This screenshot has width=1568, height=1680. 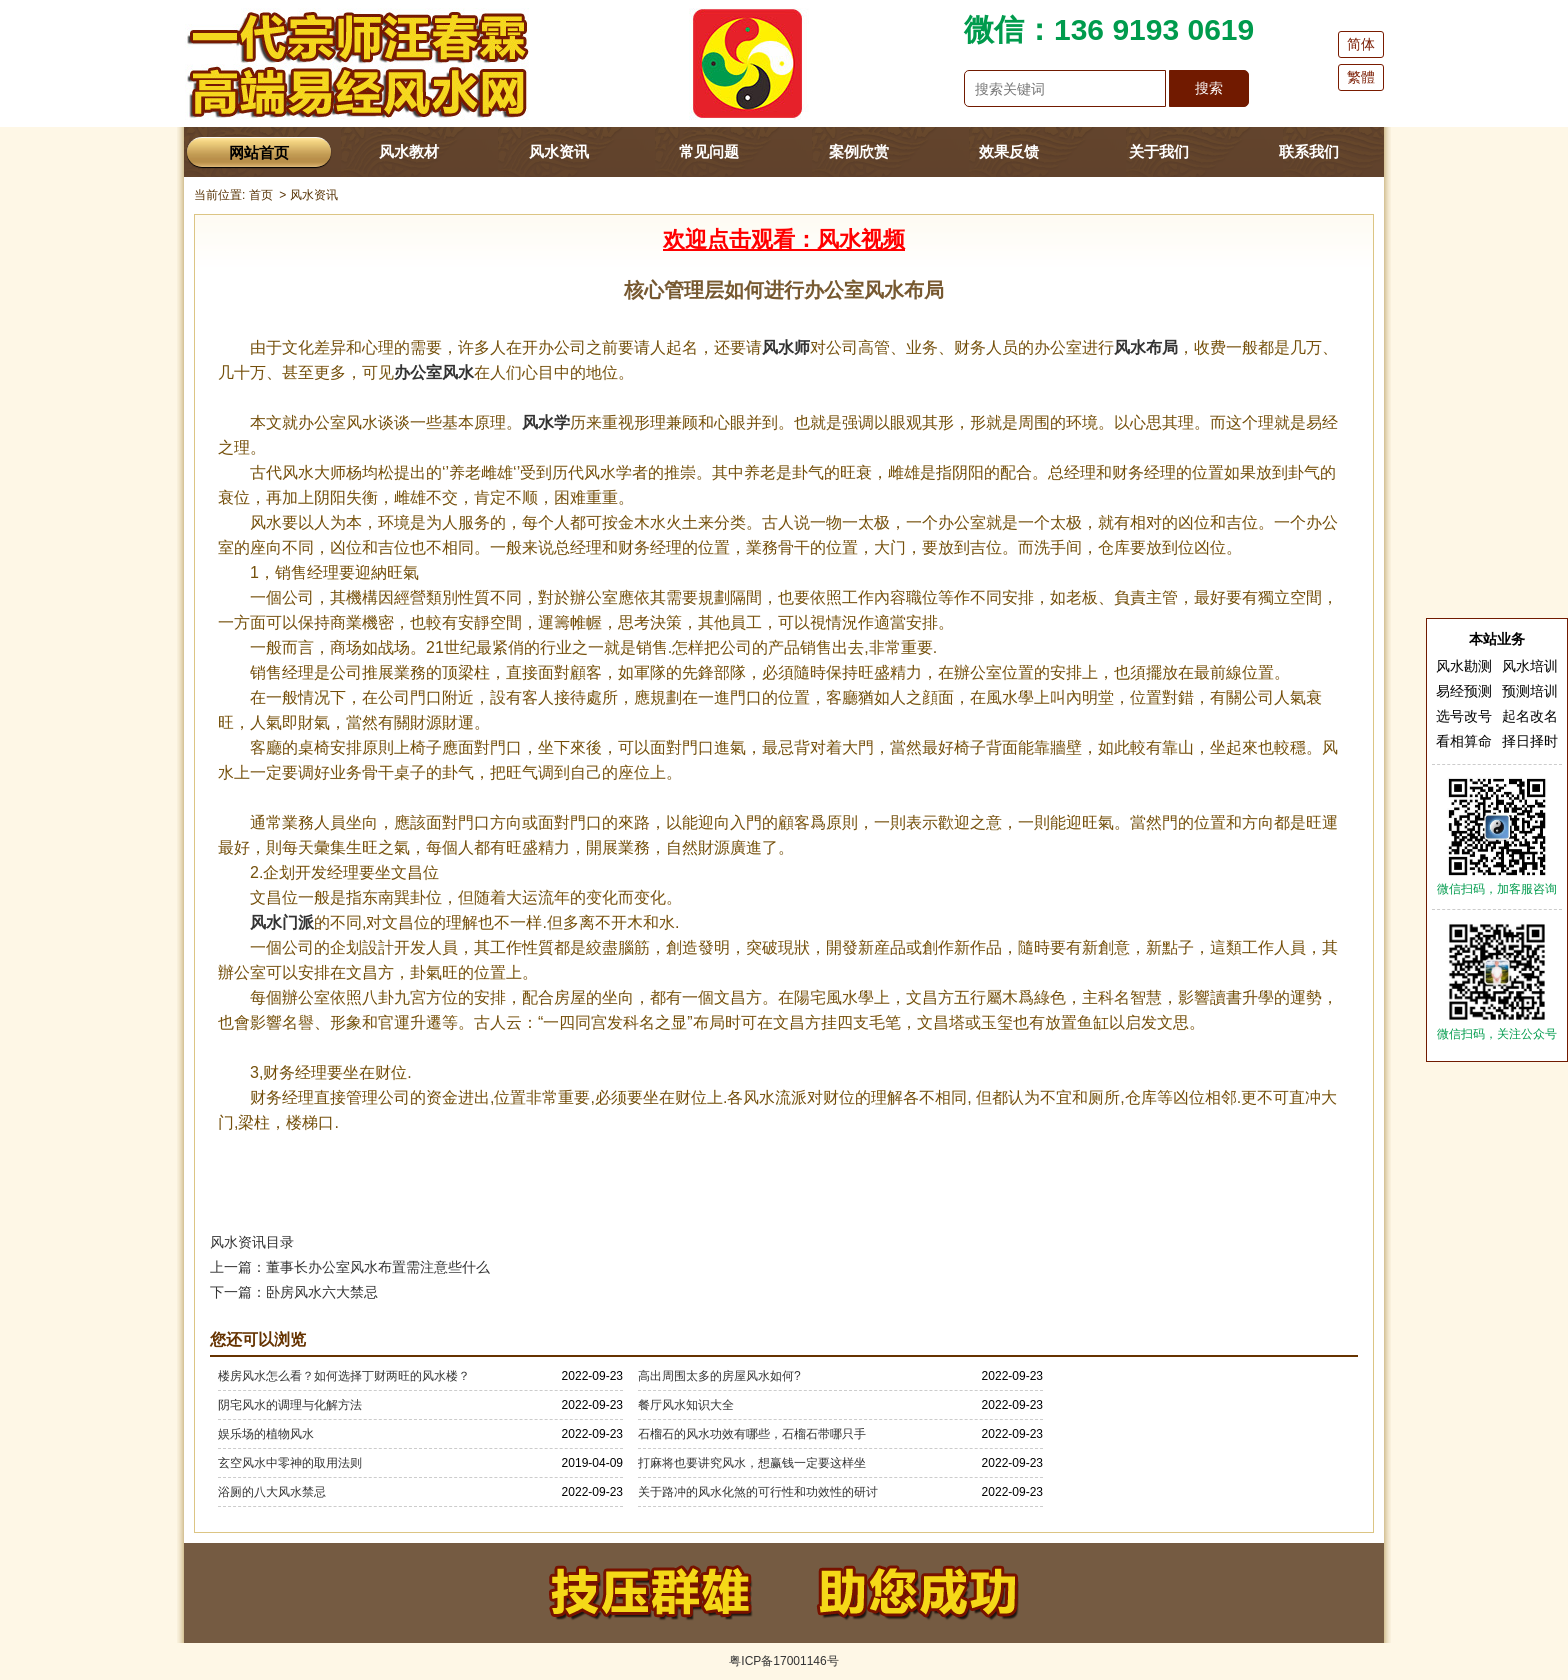 I want to click on 餐厅风水知识大全, so click(x=686, y=1405).